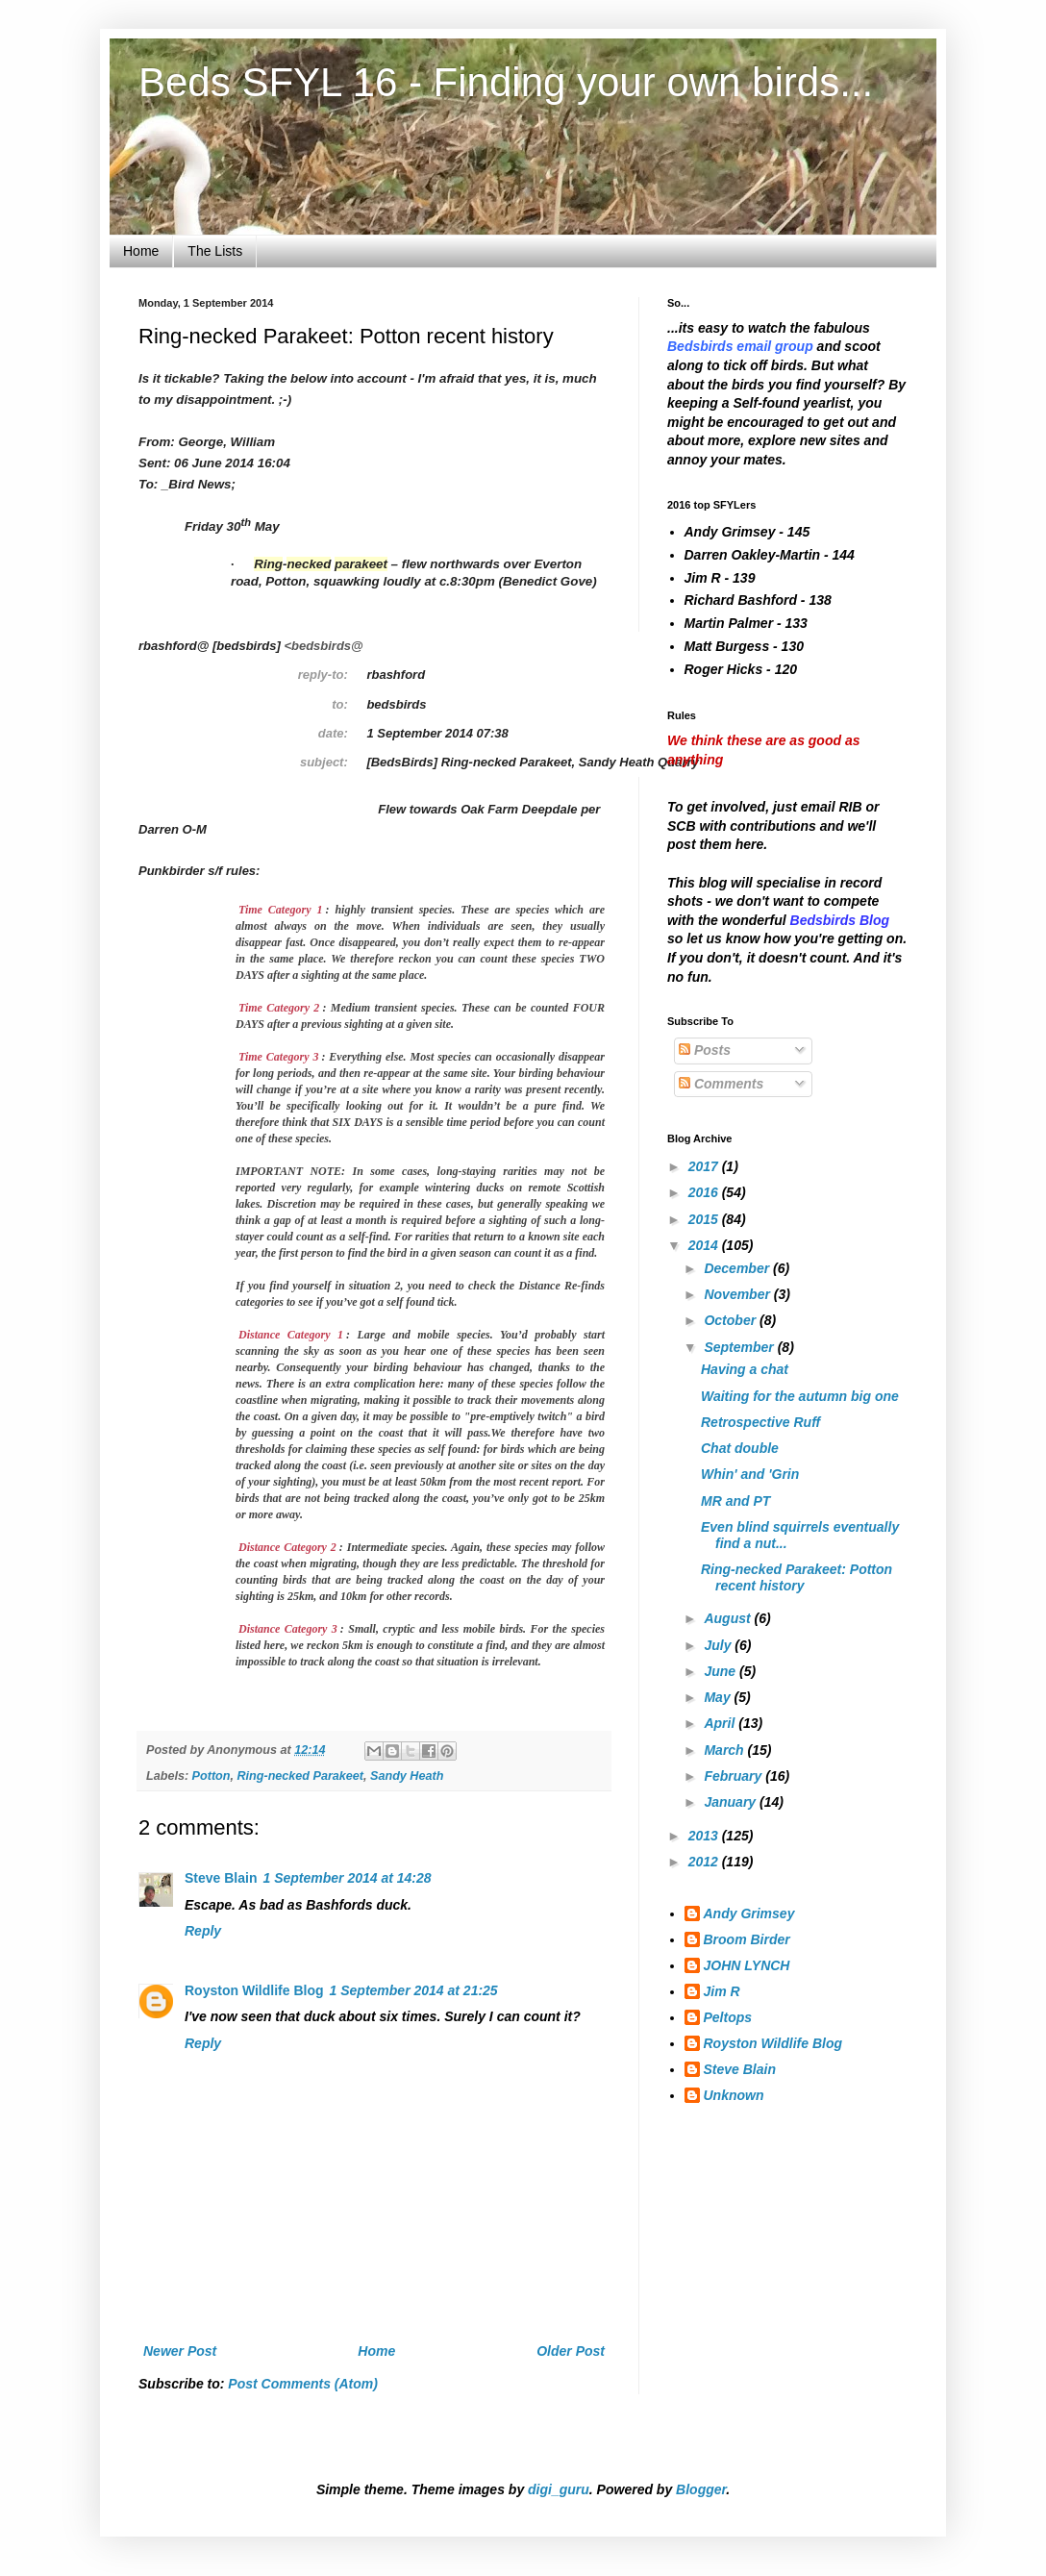 The height and width of the screenshot is (2576, 1046). I want to click on February, so click(734, 1776).